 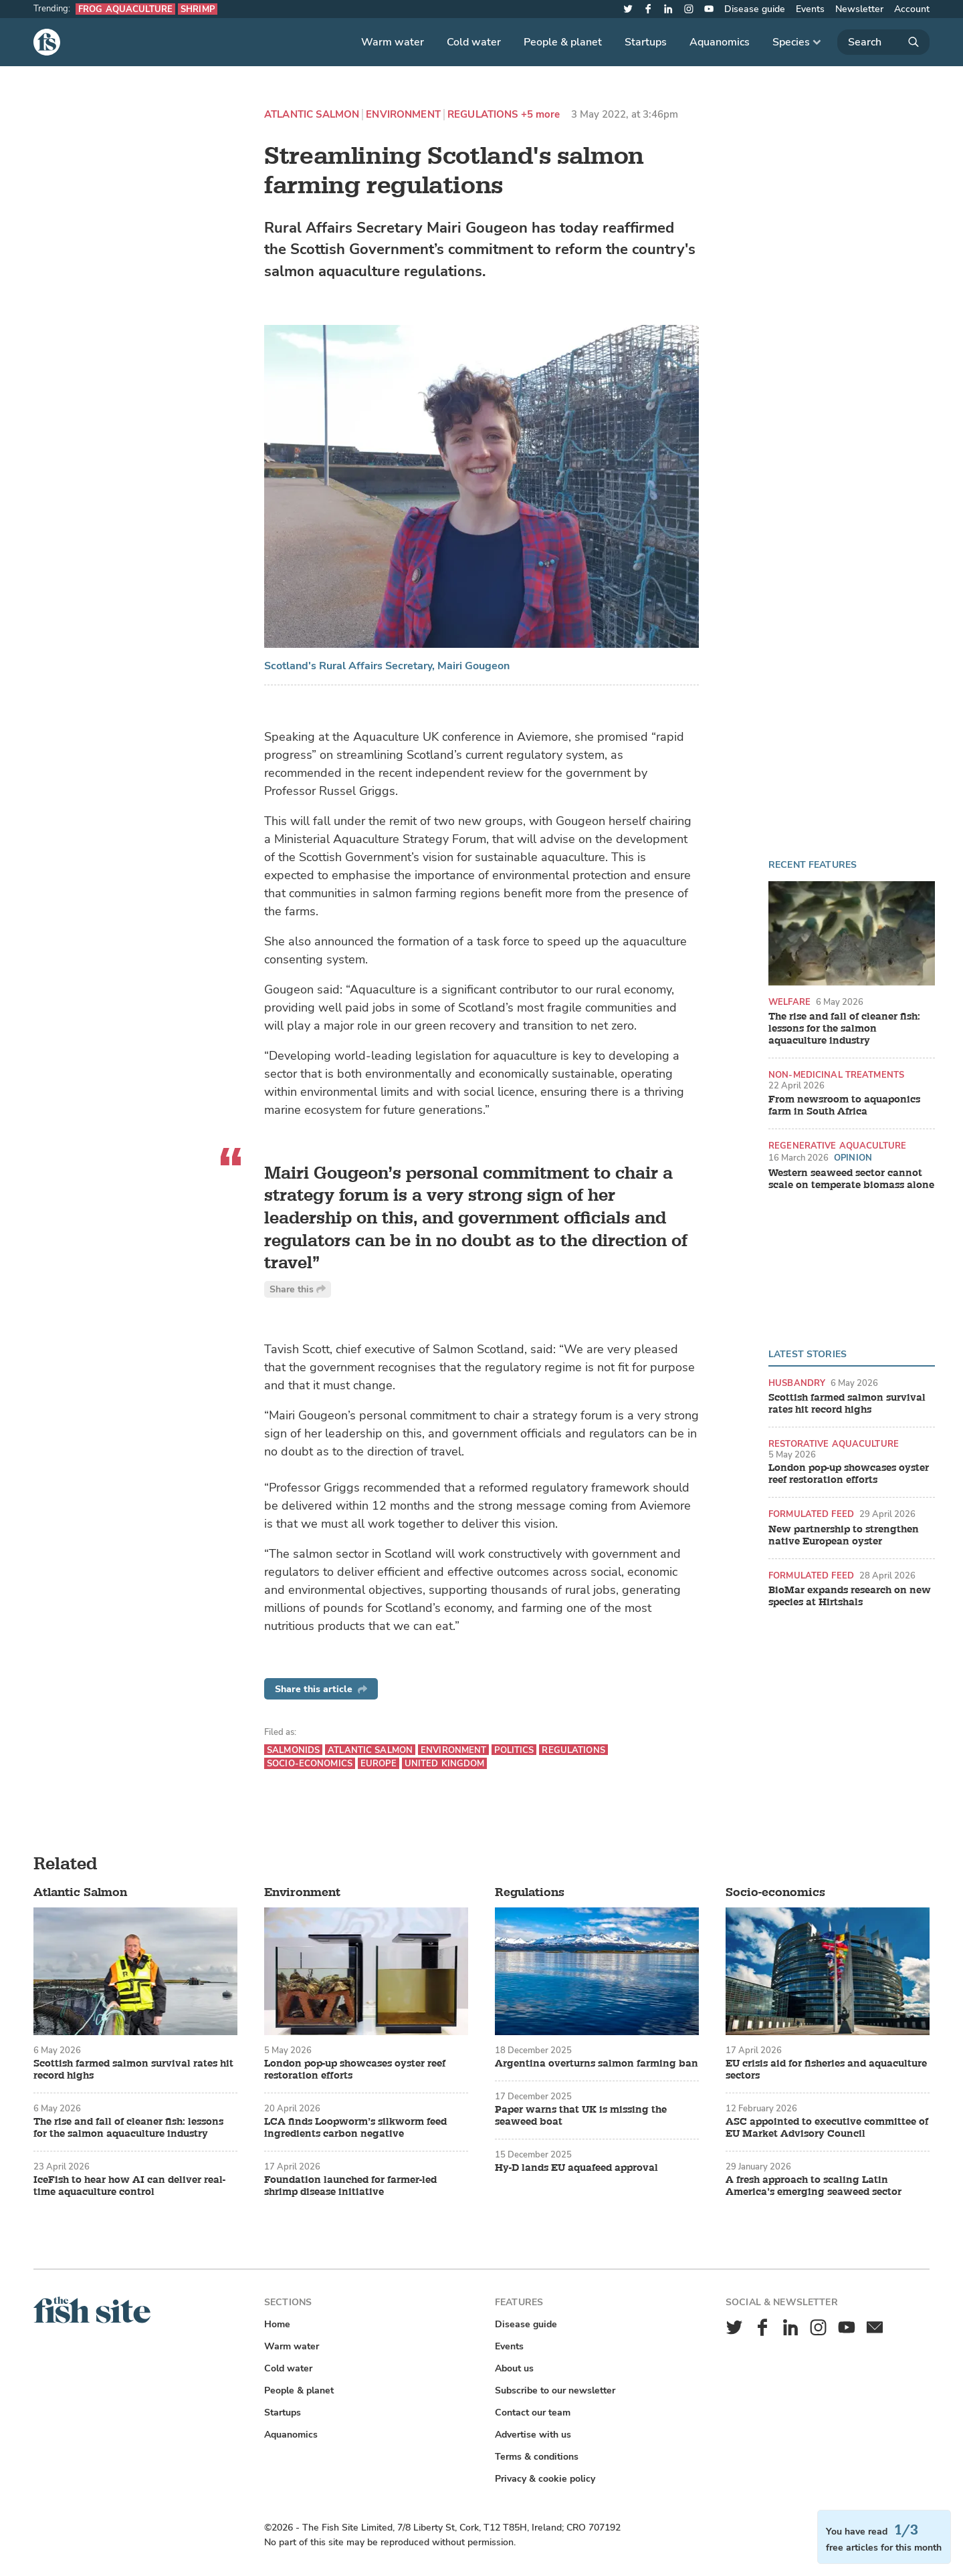 What do you see at coordinates (844, 1106) in the screenshot?
I see `From newsroom to aquaponics farm in South Africa` at bounding box center [844, 1106].